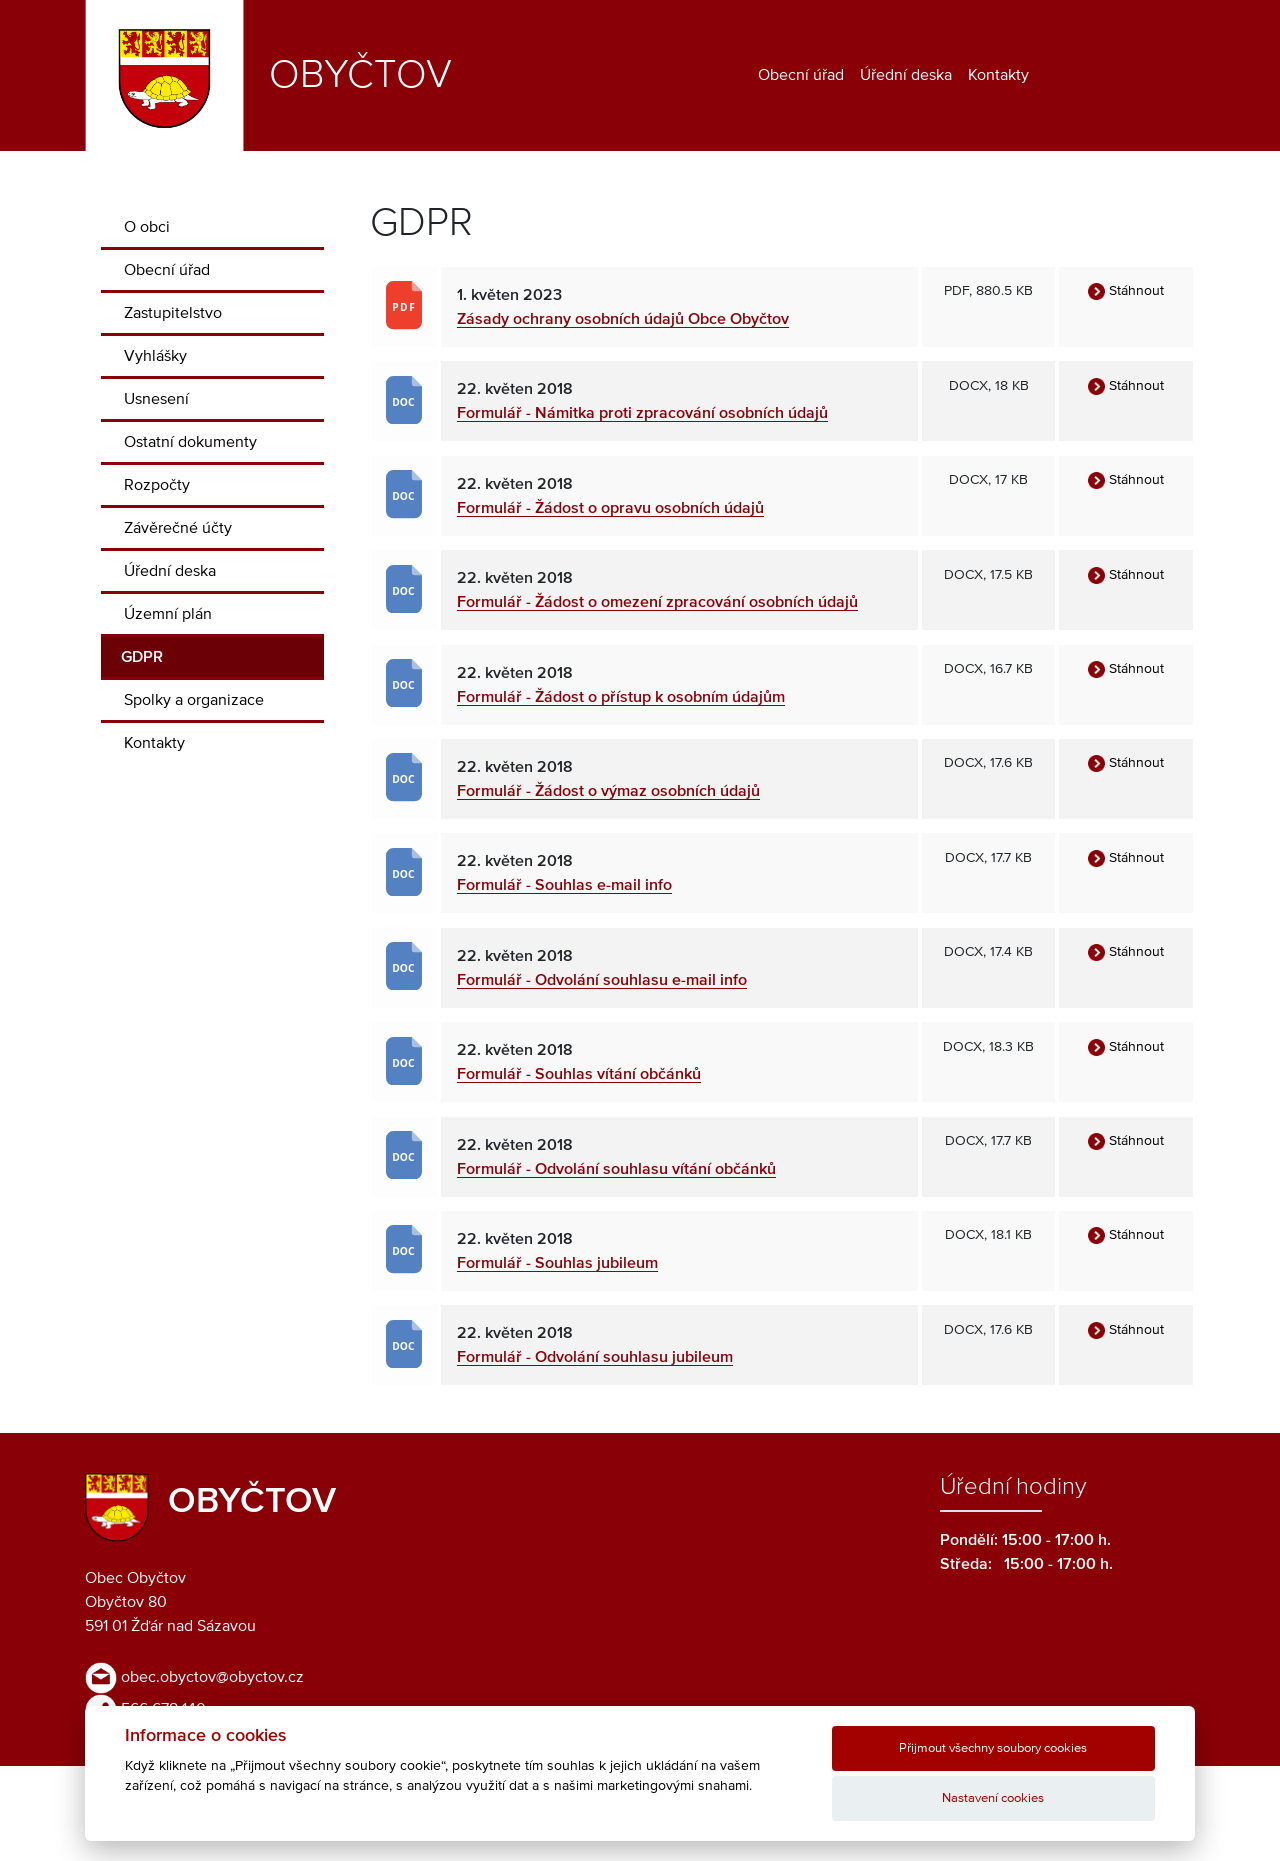  What do you see at coordinates (157, 485) in the screenshot?
I see `Rozpočty` at bounding box center [157, 485].